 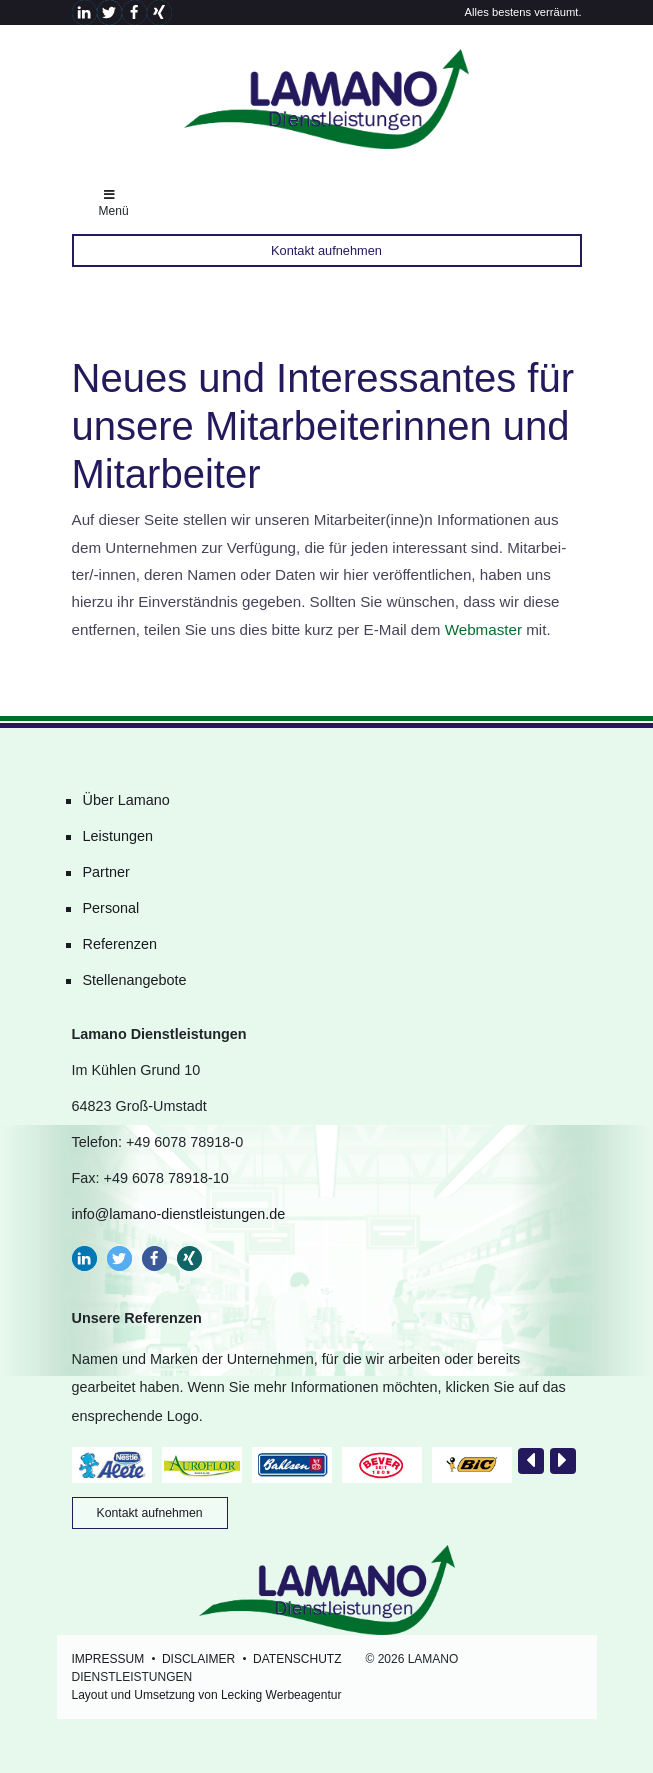 I want to click on Disclaimer, so click(x=198, y=1659).